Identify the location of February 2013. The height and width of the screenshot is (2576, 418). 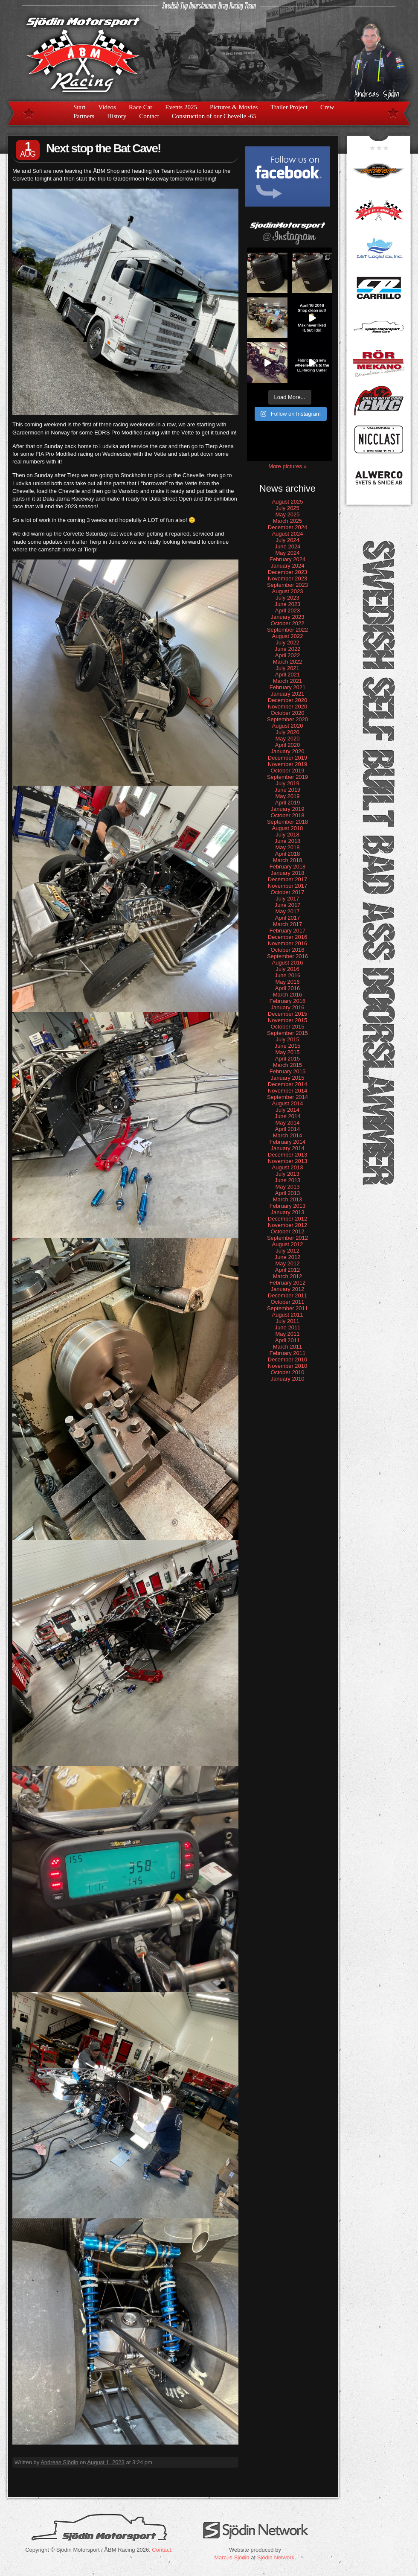
(288, 1206).